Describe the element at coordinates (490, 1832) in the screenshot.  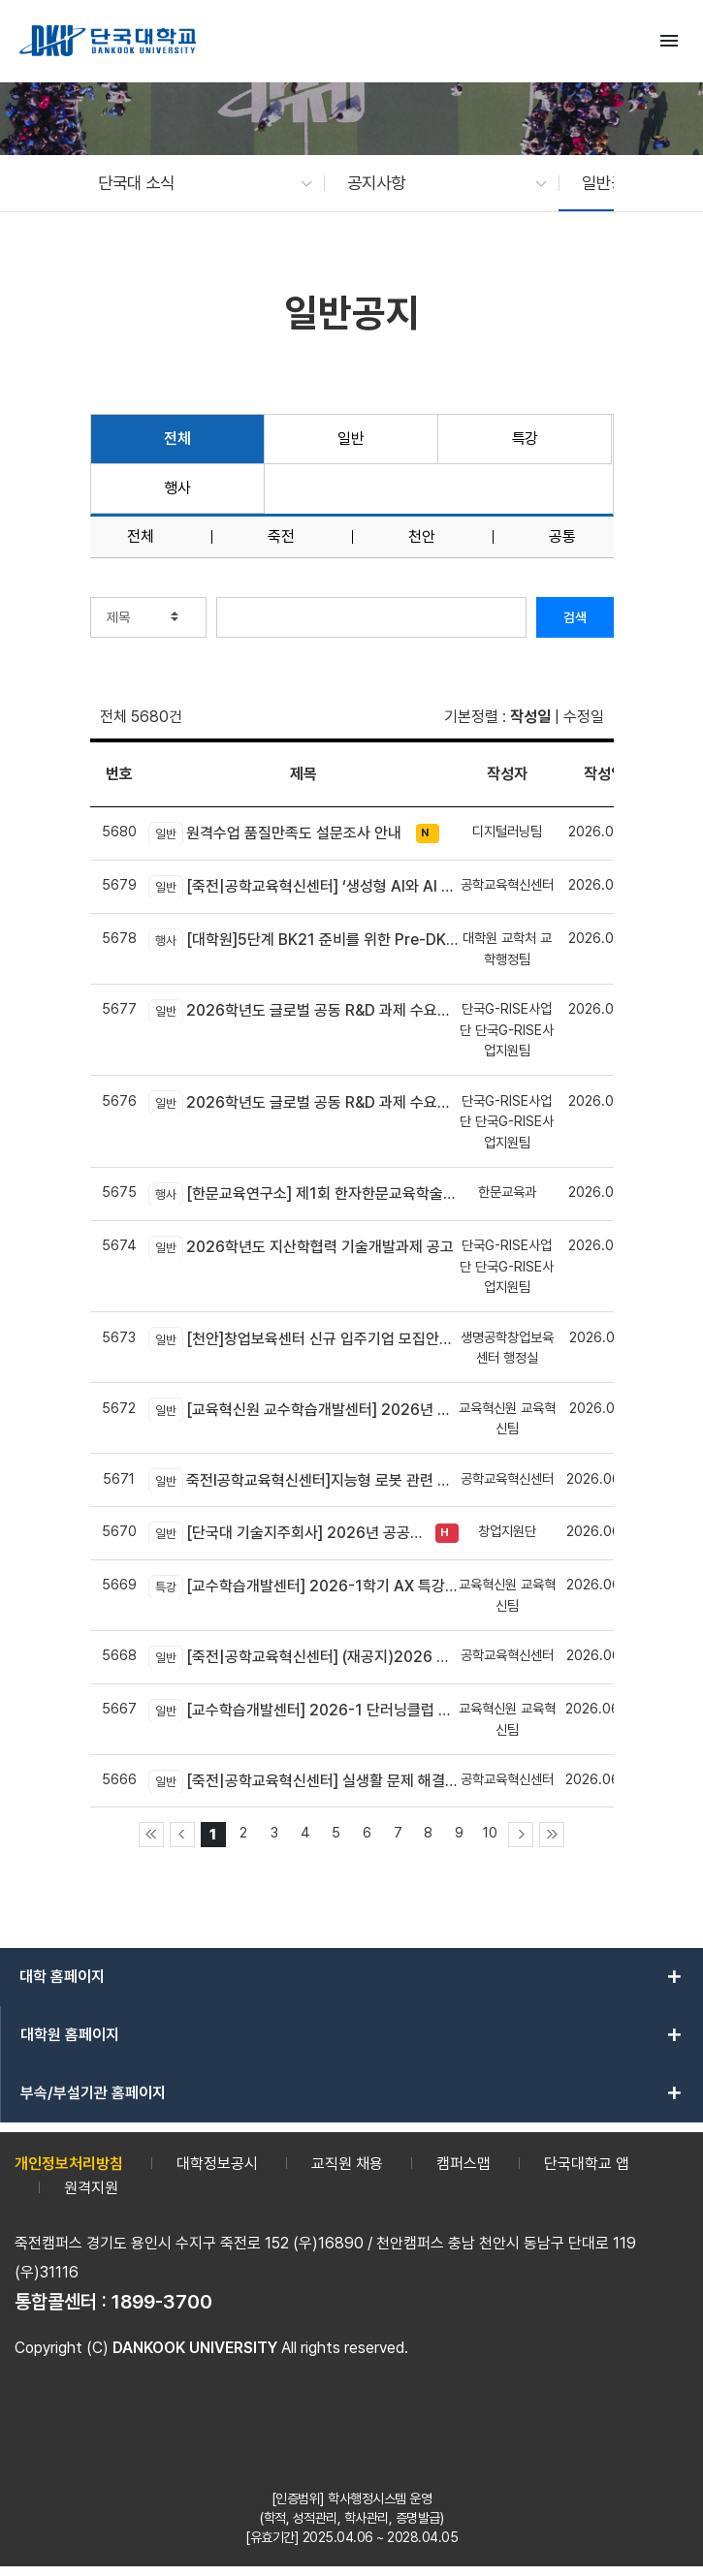
I see `10` at that location.